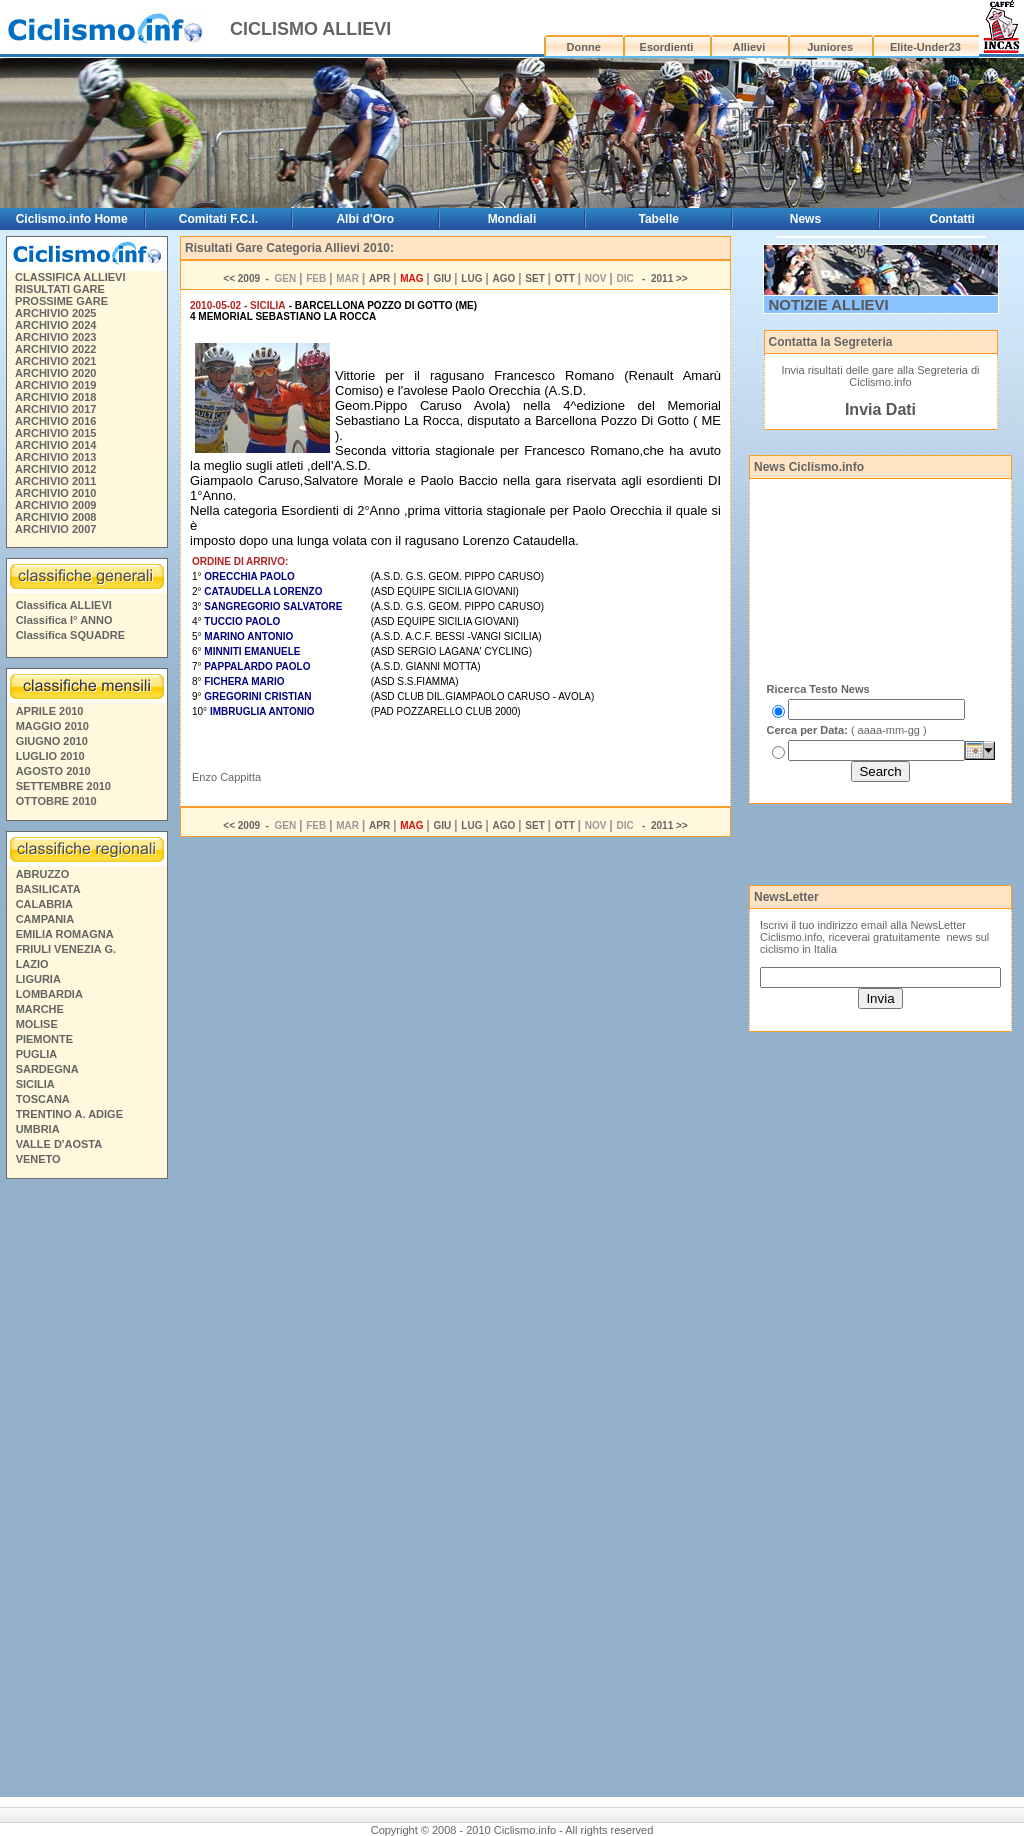  I want to click on GIUGNO 2010, so click(52, 741).